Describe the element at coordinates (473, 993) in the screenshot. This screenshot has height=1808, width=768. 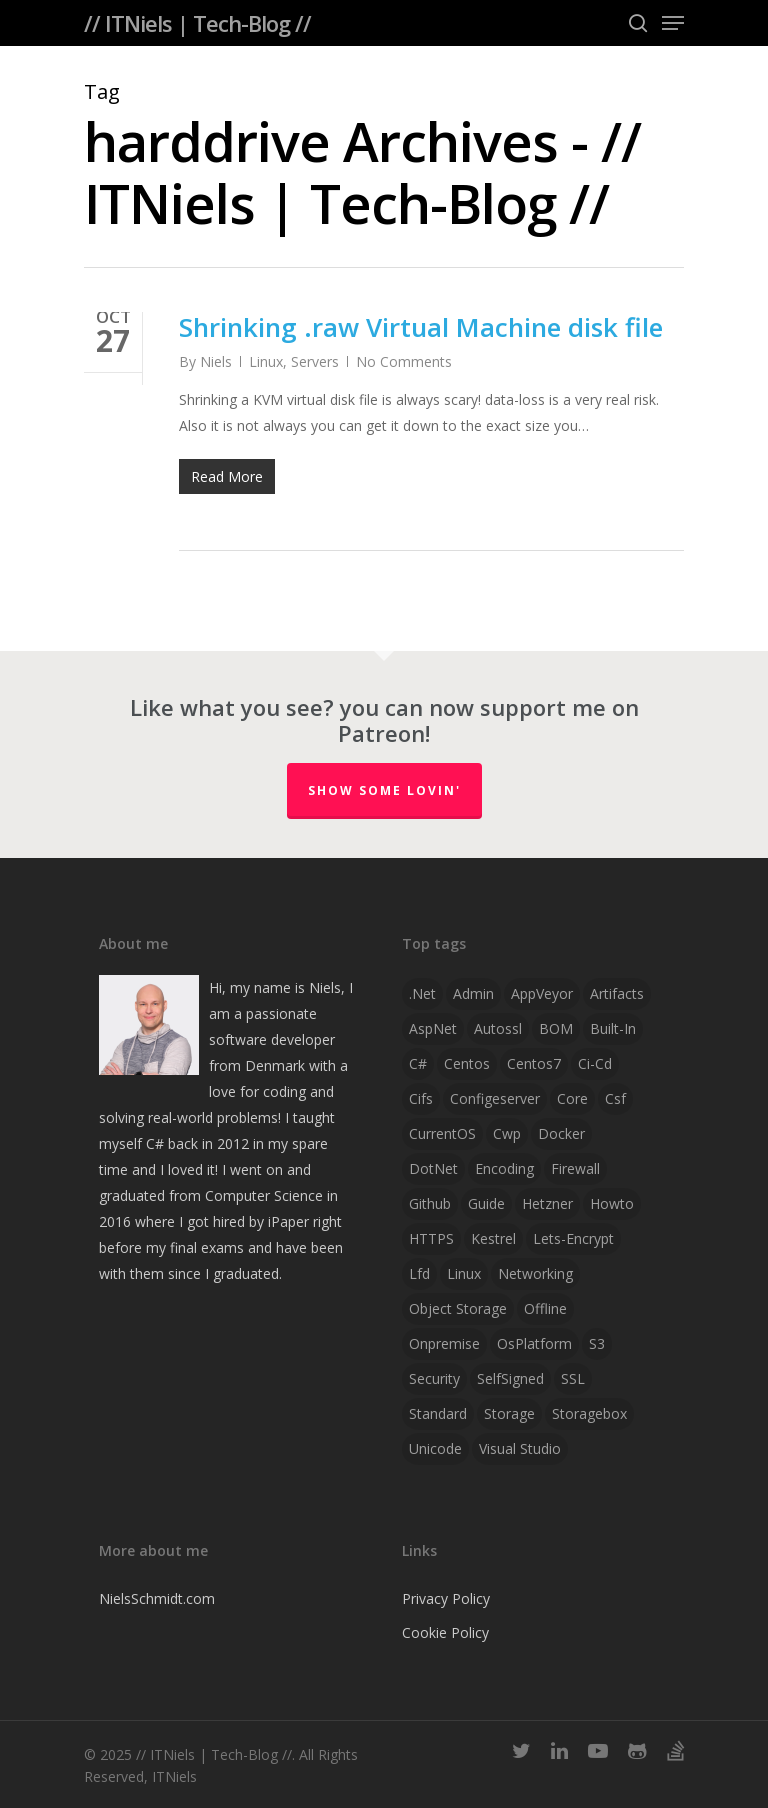
I see `admin [admin (1 item)]` at that location.